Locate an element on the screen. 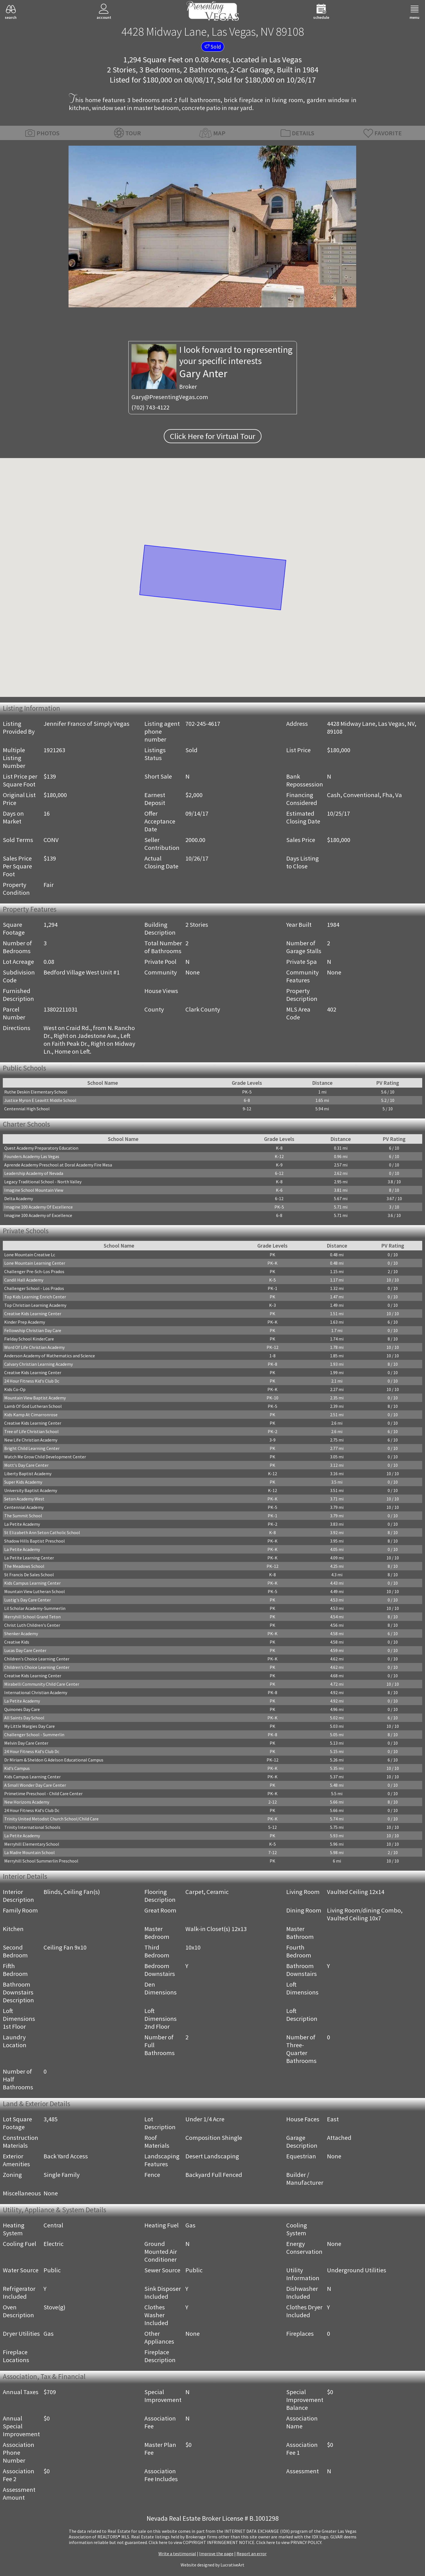  Aprende Academy Preschool at Doral Academy Fire Mesa is located at coordinates (58, 1165).